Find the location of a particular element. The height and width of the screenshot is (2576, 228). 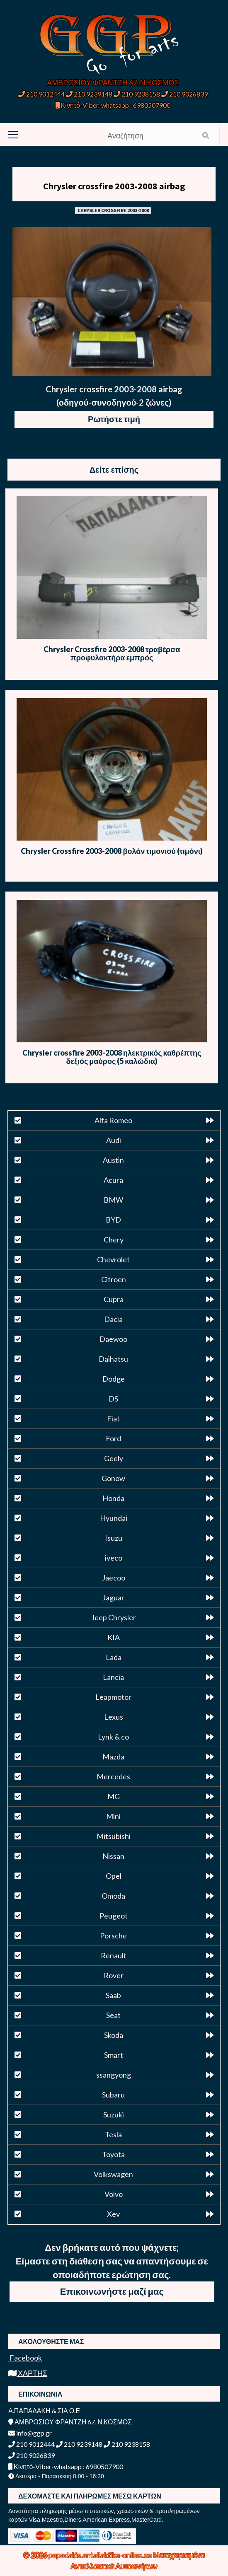

Honda is located at coordinates (113, 1498).